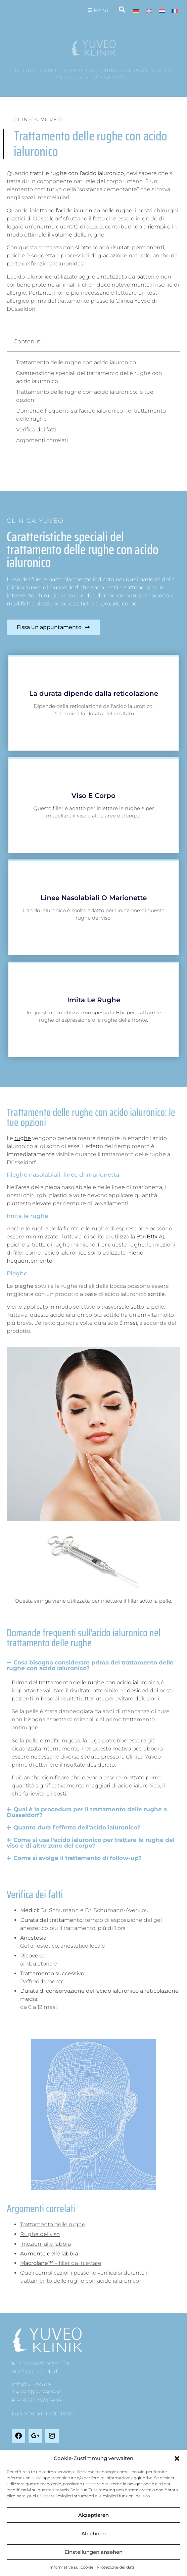  What do you see at coordinates (153, 1236) in the screenshot?
I see `(Bttx A` at bounding box center [153, 1236].